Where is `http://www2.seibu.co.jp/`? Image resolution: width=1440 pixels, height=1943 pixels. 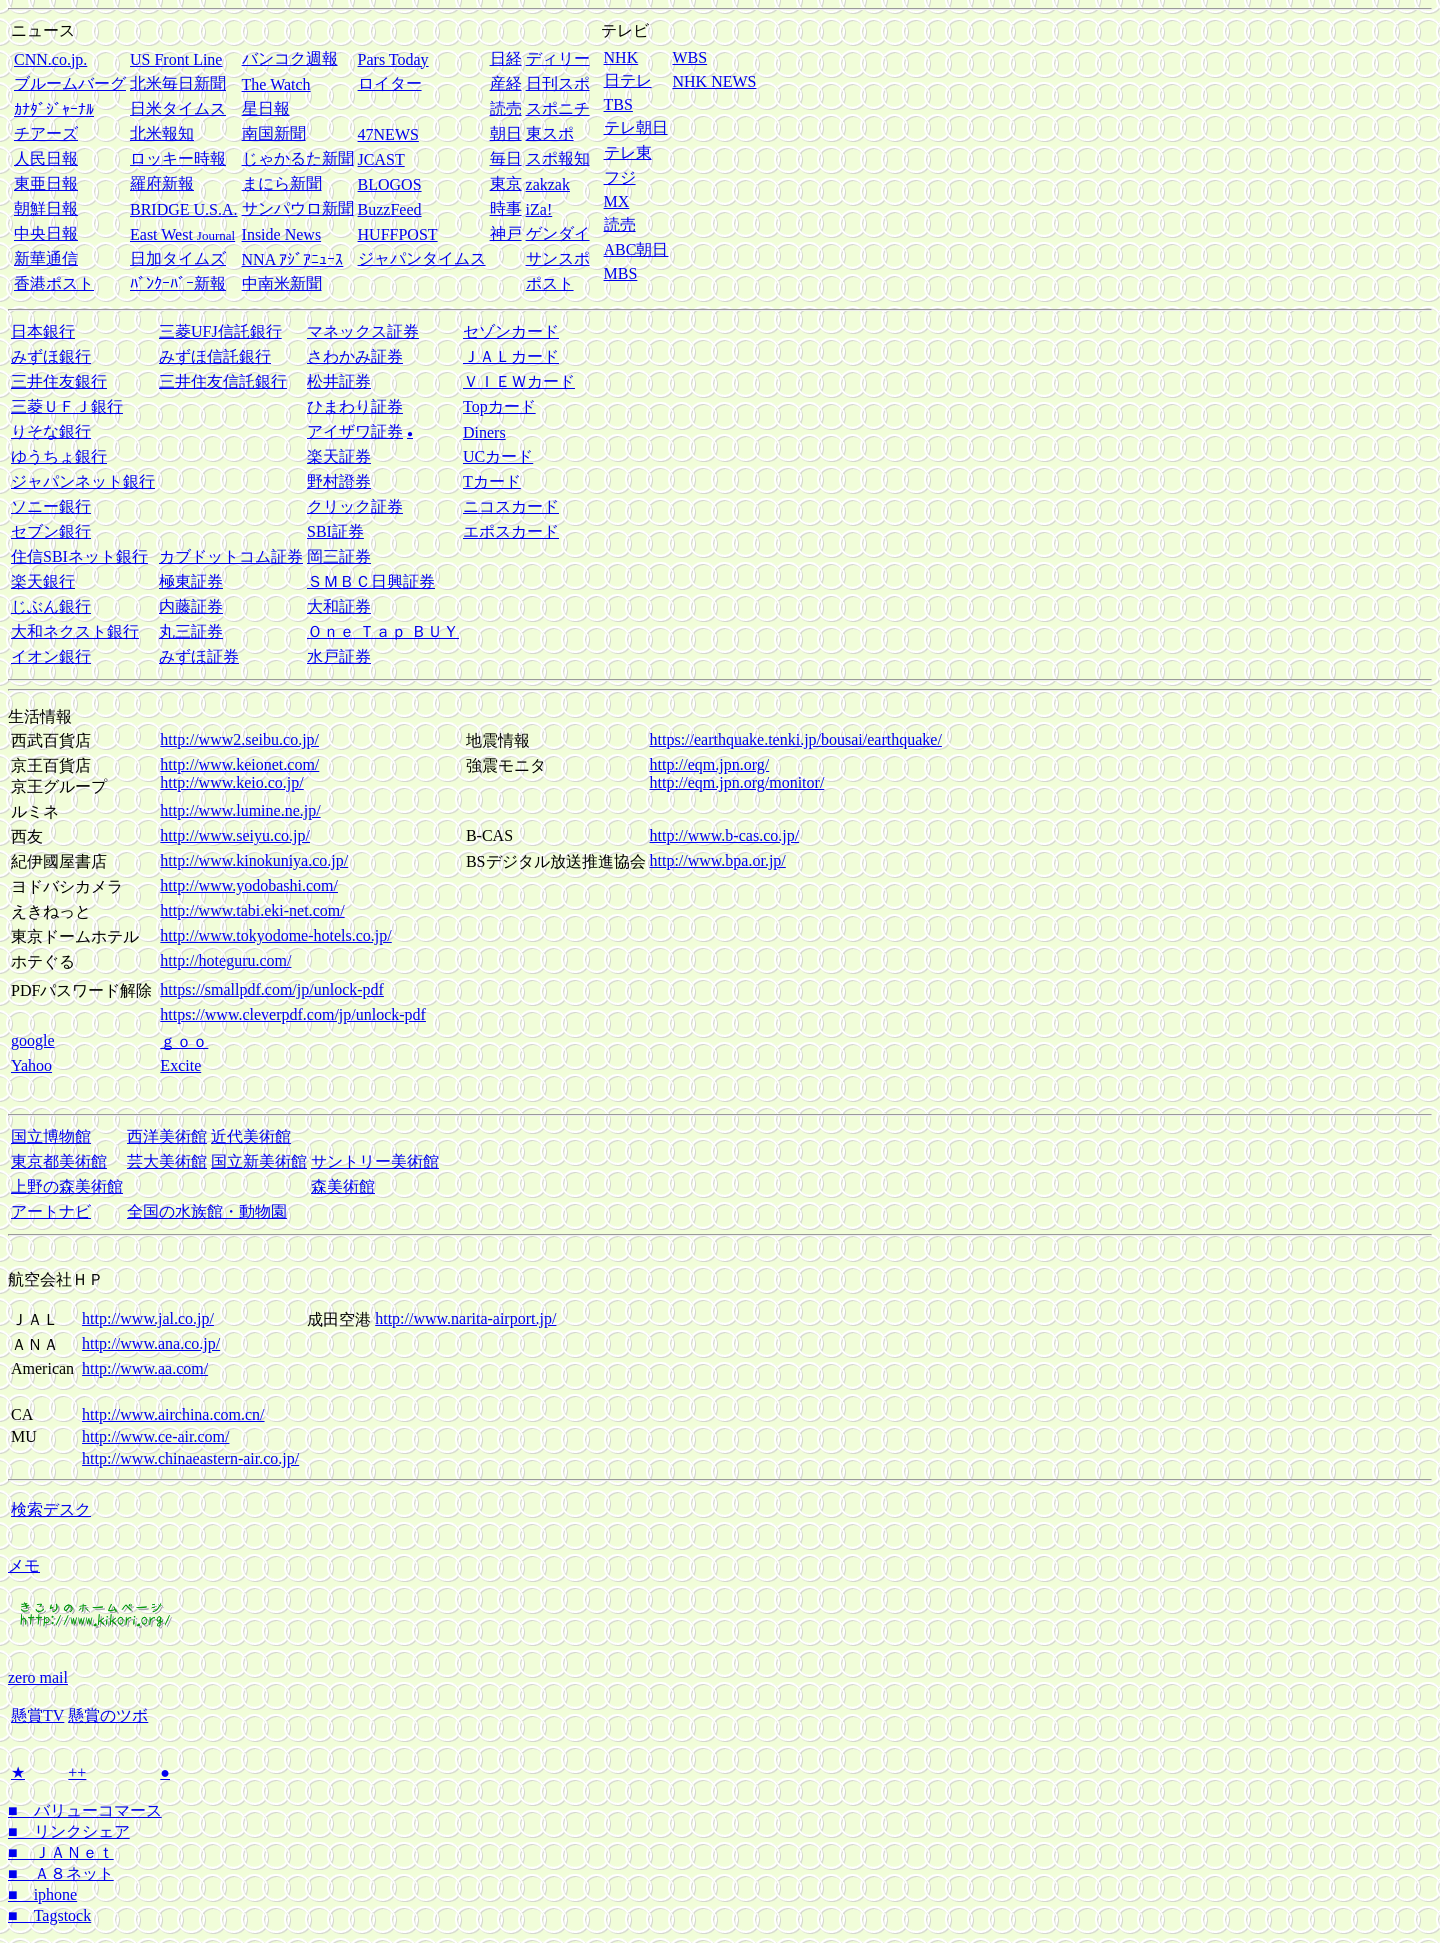
http://www2.seibu.co.jp/ is located at coordinates (239, 739).